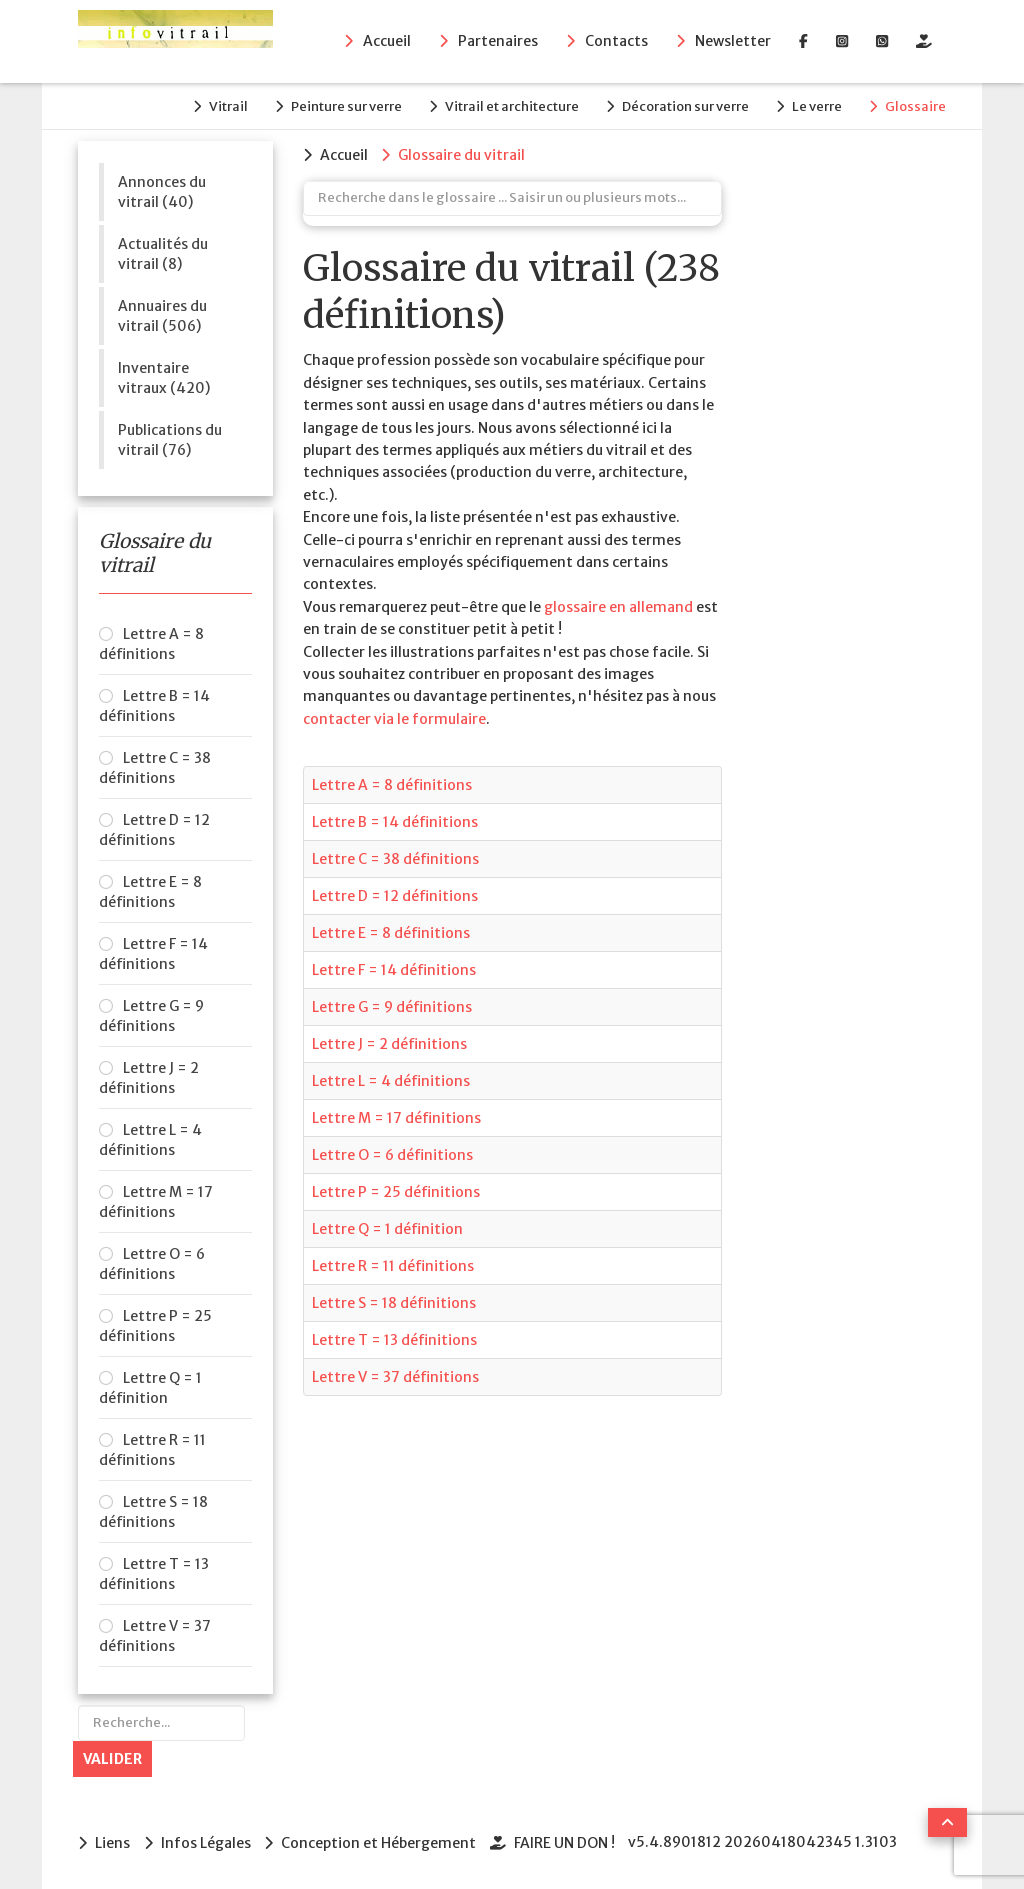  What do you see at coordinates (156, 1202) in the screenshot?
I see `Lettre M = 17 définitions` at bounding box center [156, 1202].